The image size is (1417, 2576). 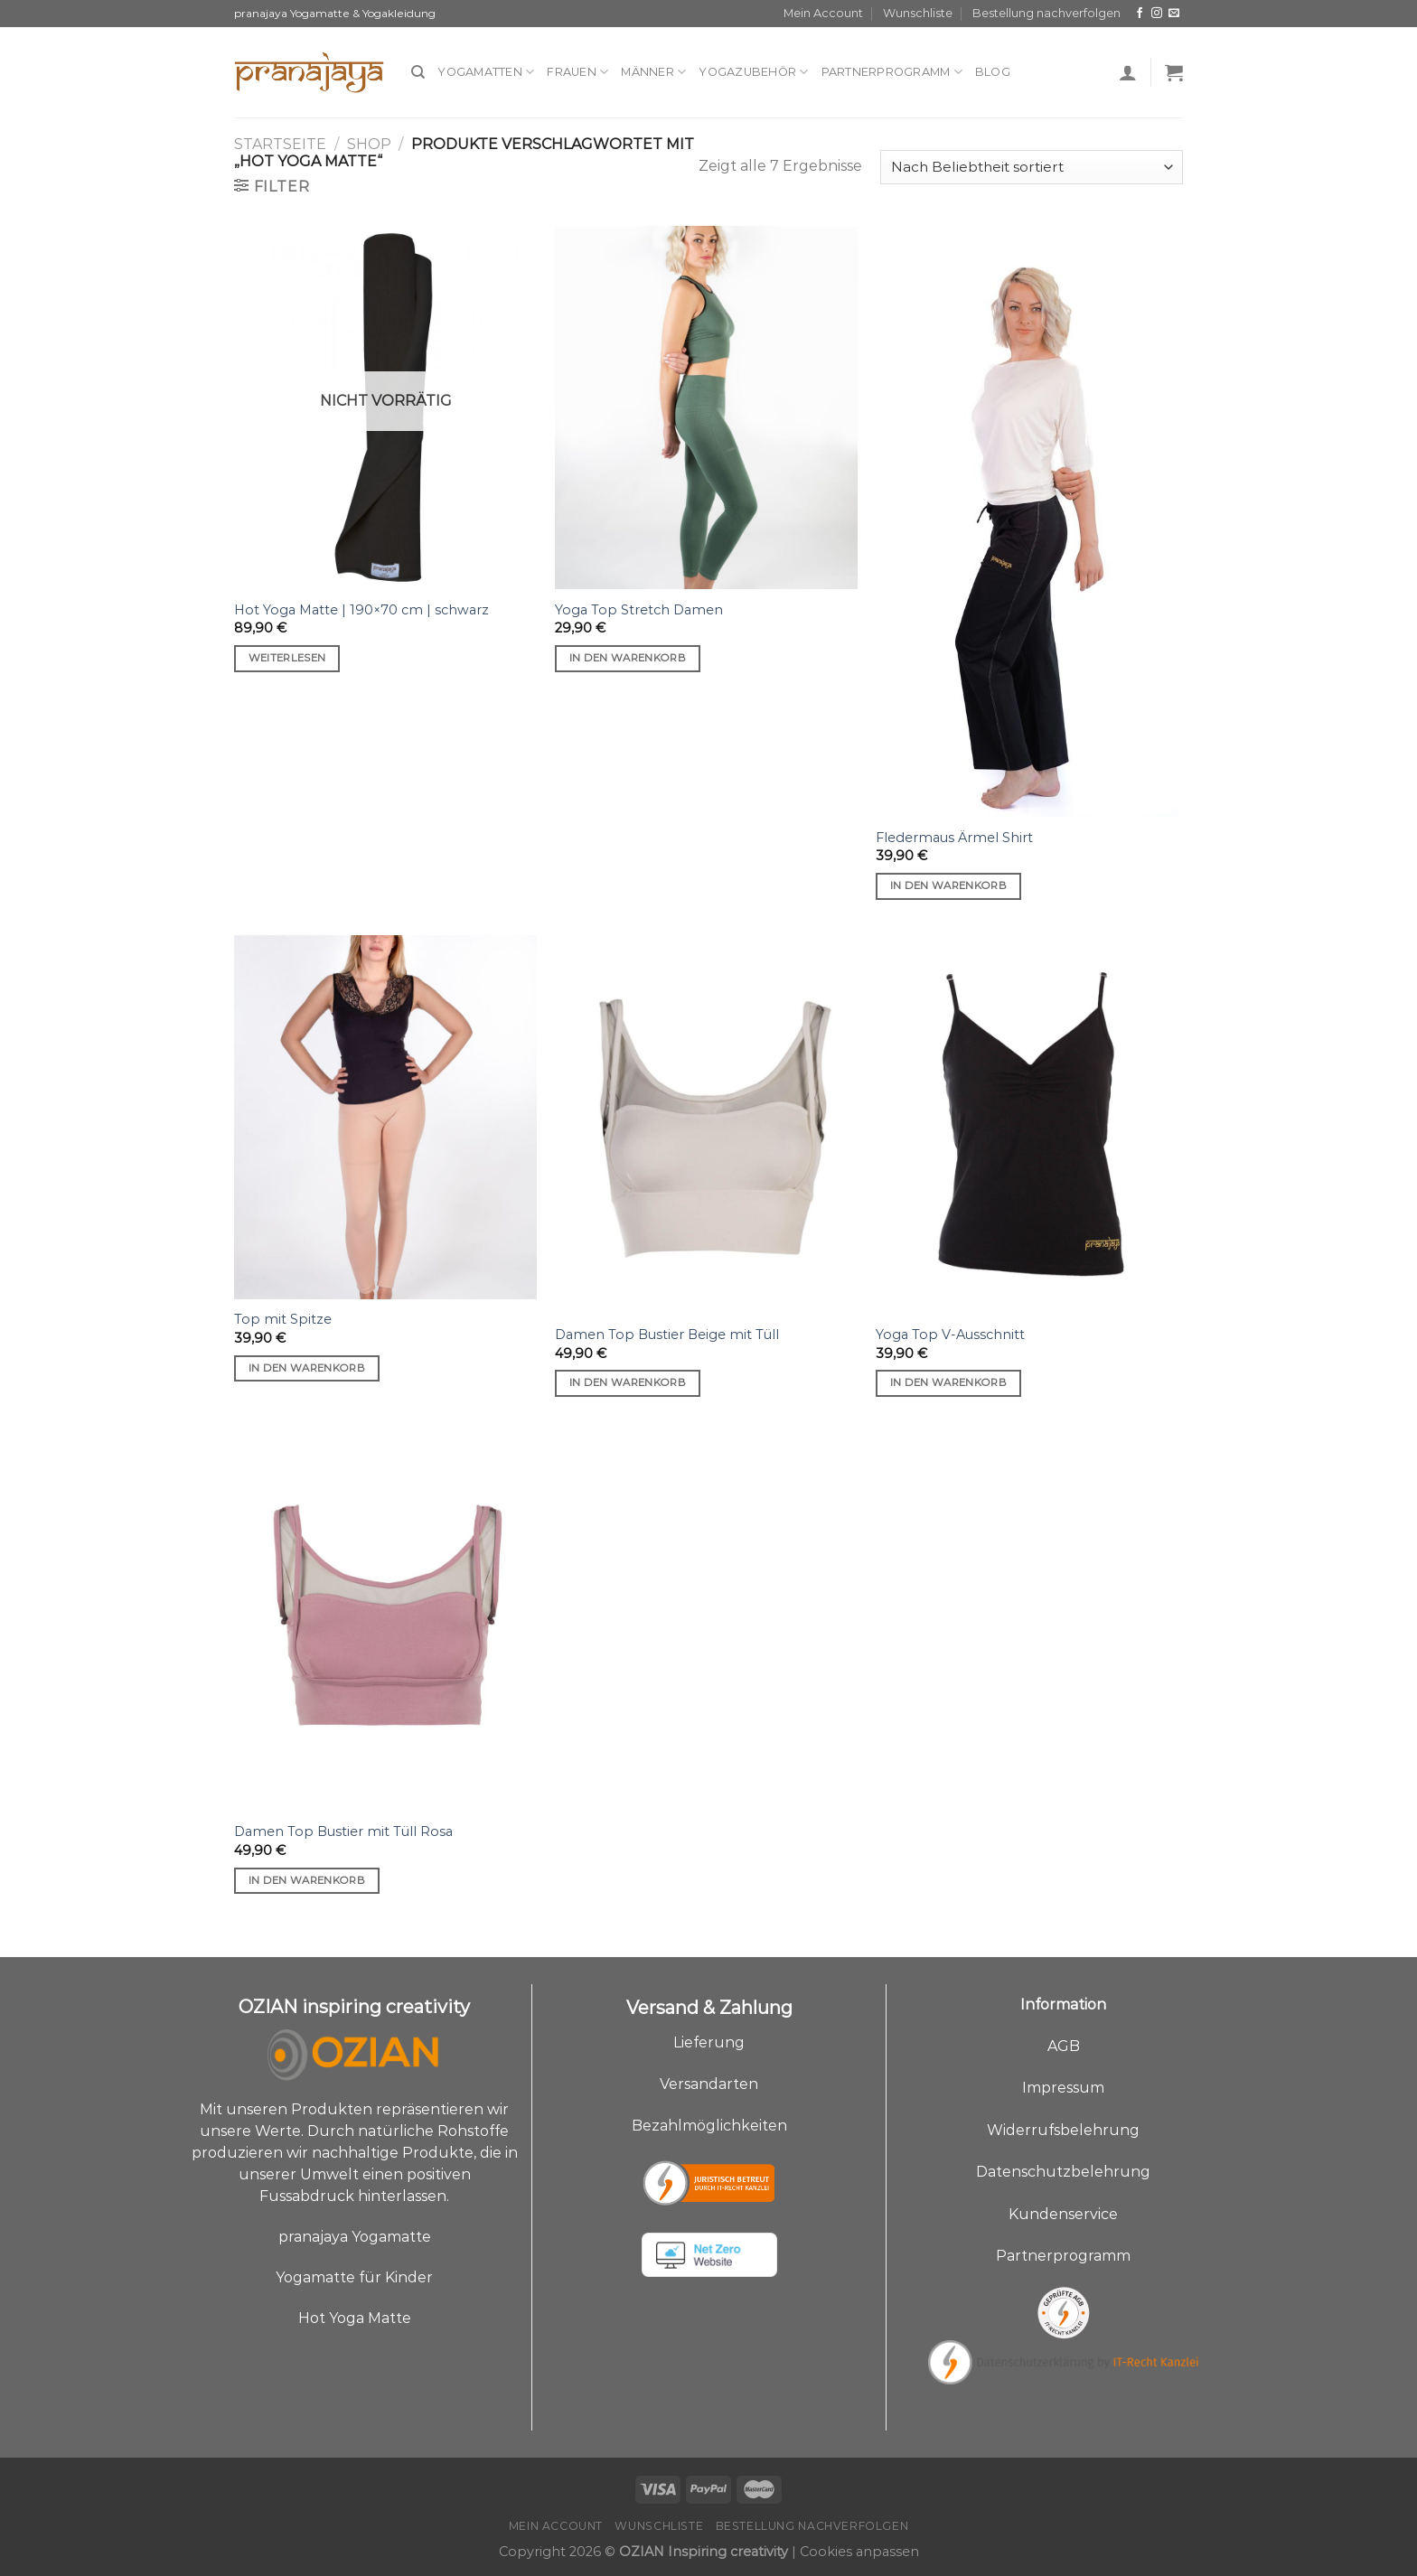 What do you see at coordinates (949, 1382) in the screenshot?
I see `In den Warenkorb [„Yoga Top V-Ausschnitt“ zu deinem Warenkorb hinzufügen]` at bounding box center [949, 1382].